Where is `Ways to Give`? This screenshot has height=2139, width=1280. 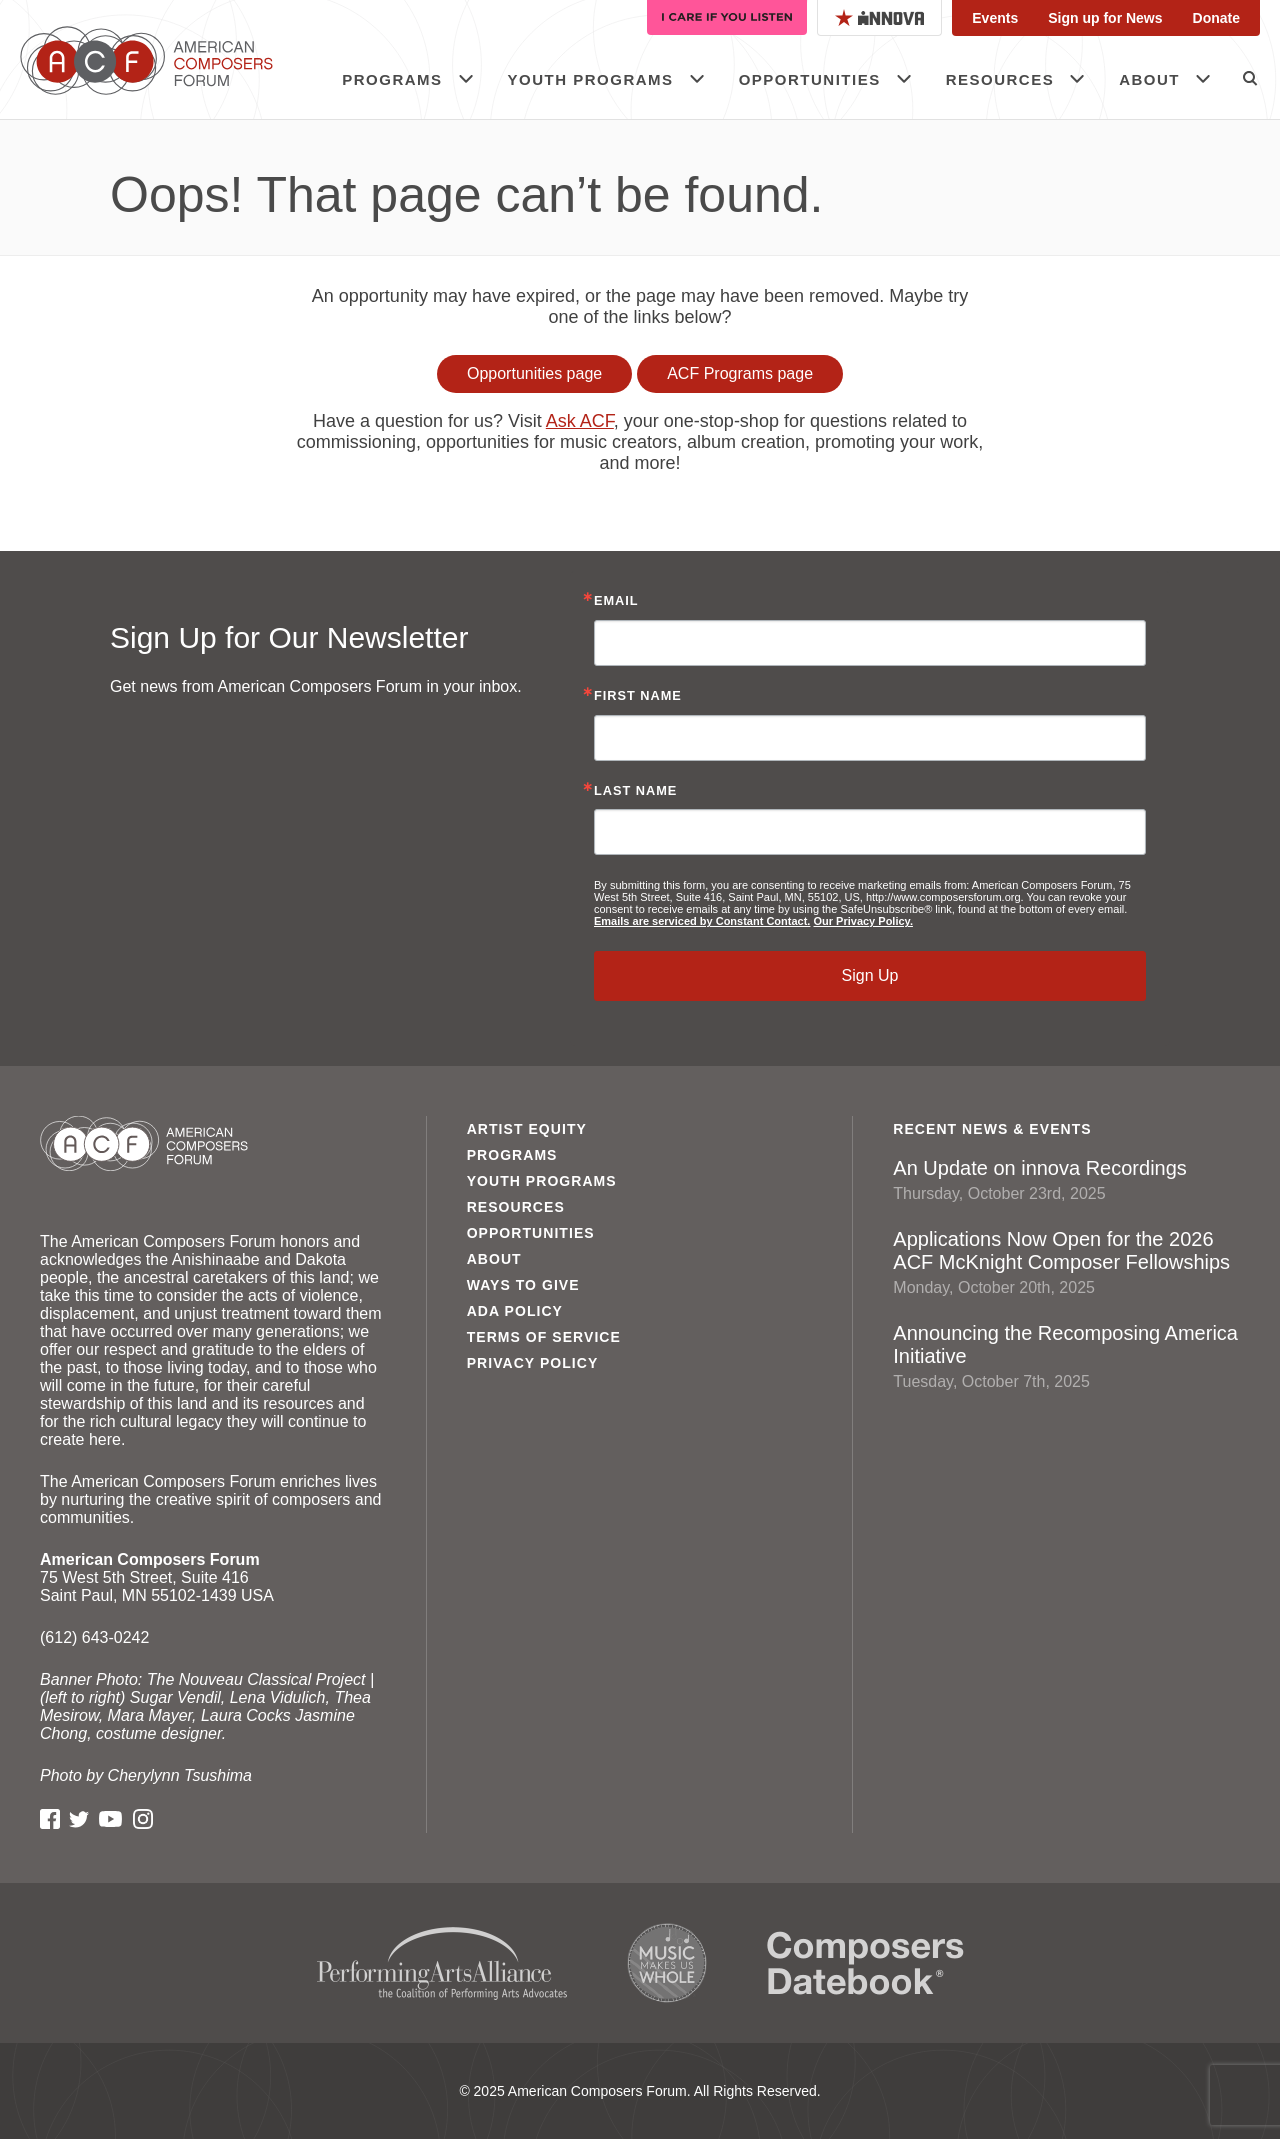
Ways to Give is located at coordinates (523, 1285).